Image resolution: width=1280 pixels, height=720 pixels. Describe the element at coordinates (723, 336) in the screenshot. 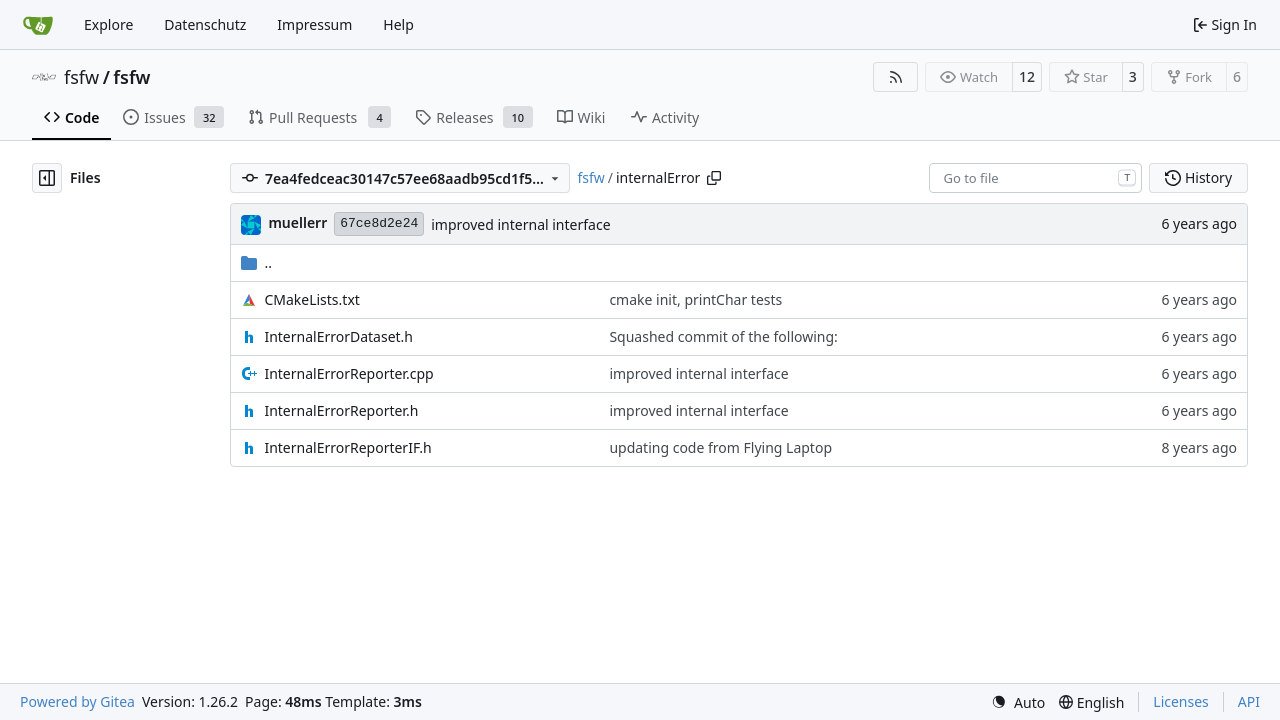

I see `Squashed commit of the following:` at that location.